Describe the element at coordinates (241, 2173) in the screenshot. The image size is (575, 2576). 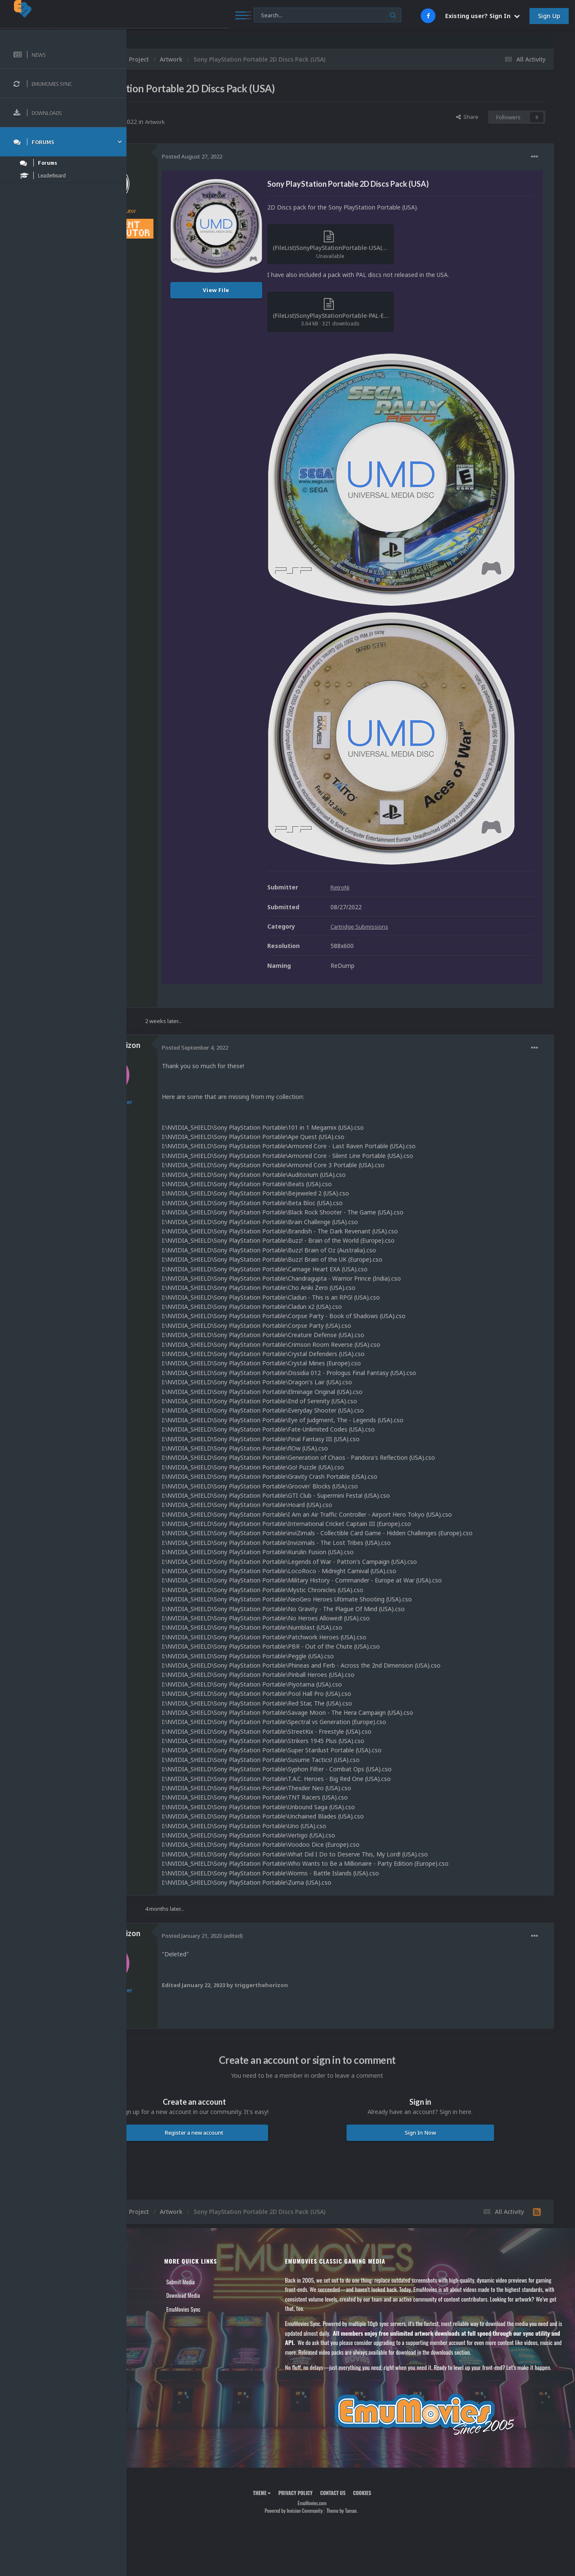
I see `Submit Media` at that location.